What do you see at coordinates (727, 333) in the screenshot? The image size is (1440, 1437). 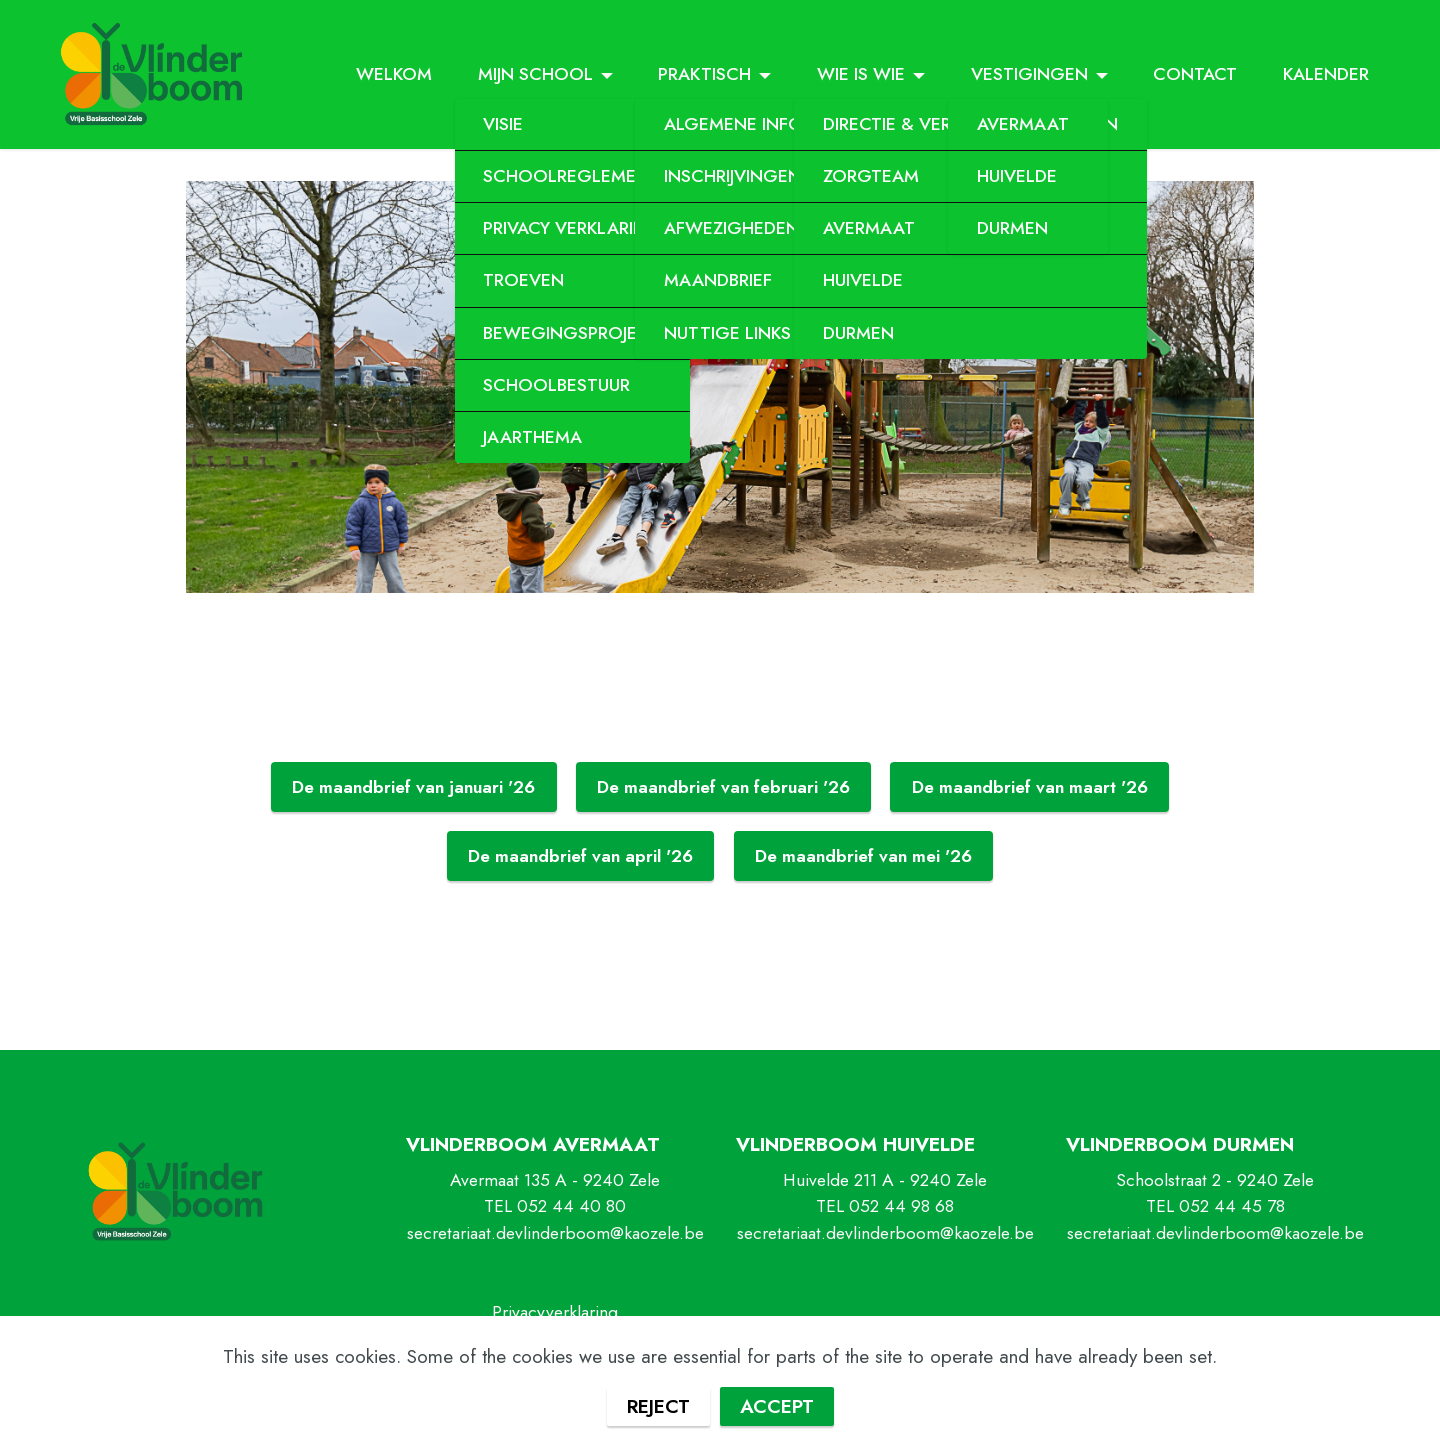 I see `NUTTIGE LINKS` at bounding box center [727, 333].